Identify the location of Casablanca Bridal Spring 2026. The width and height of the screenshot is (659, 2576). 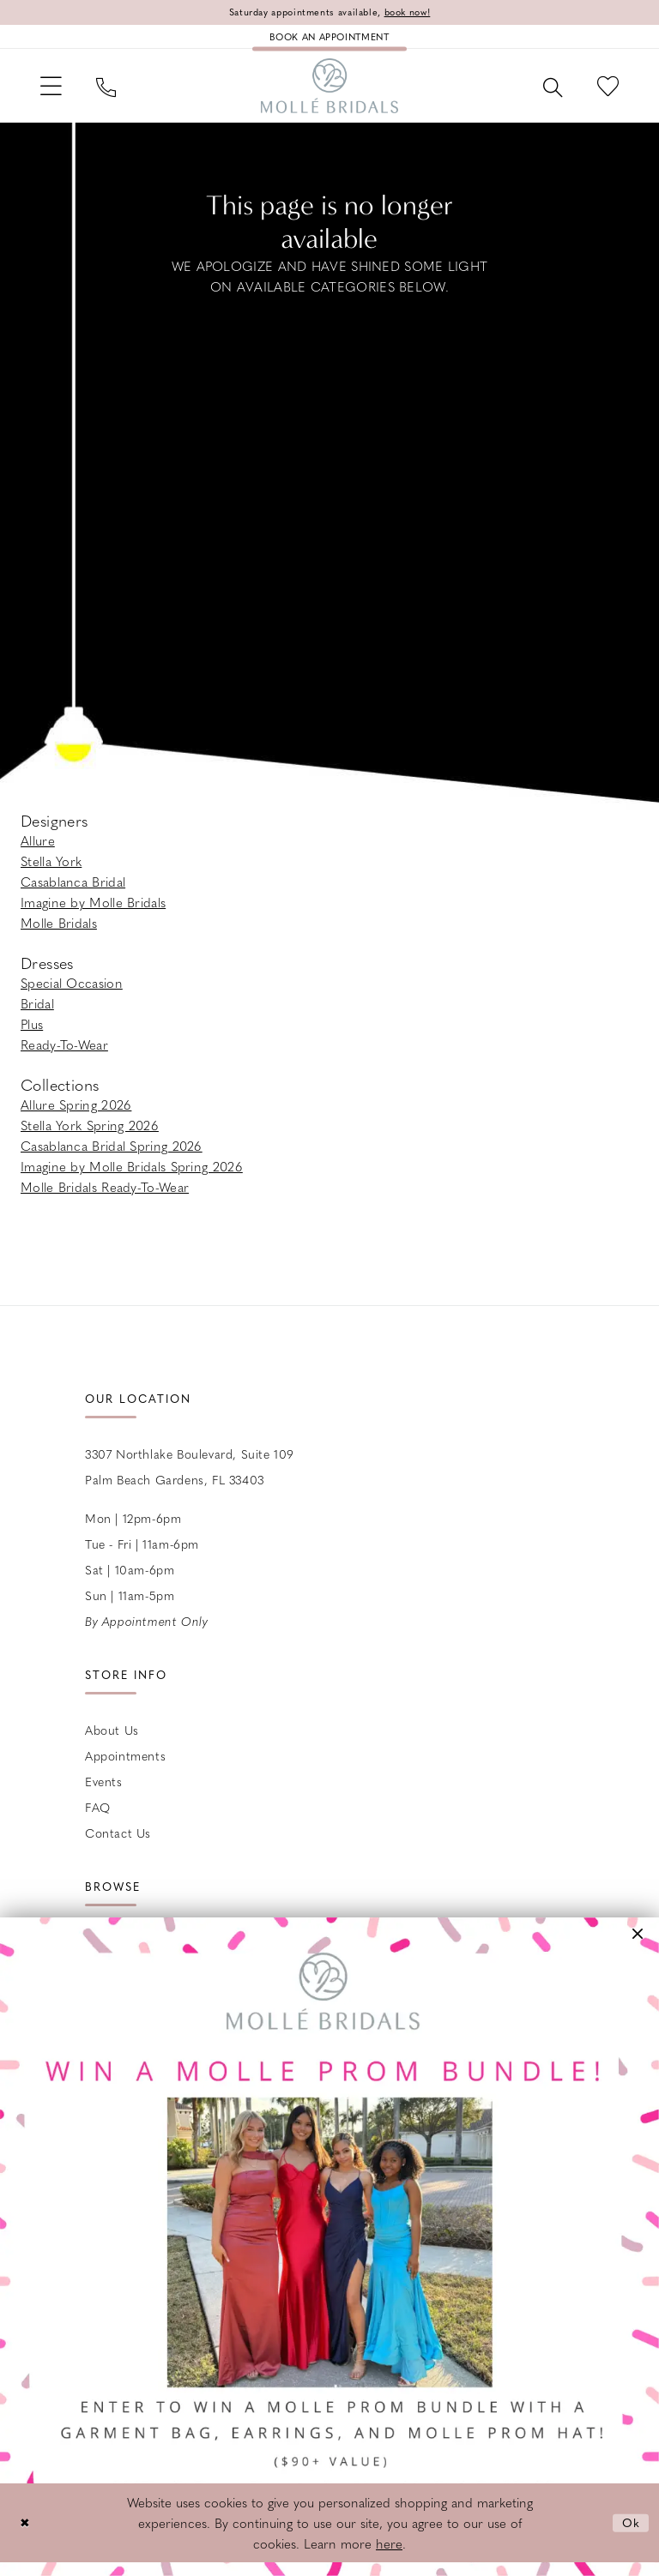
(112, 1156).